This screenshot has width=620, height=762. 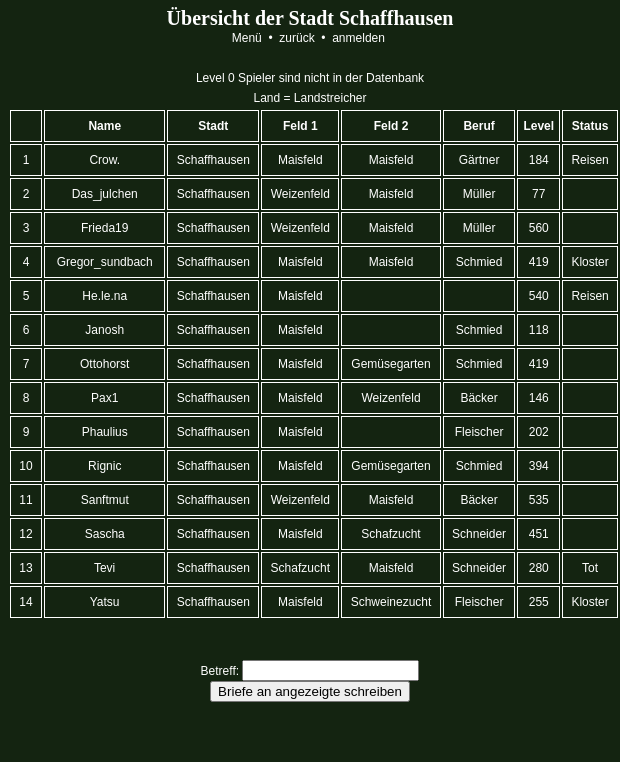 What do you see at coordinates (246, 38) in the screenshot?
I see `Menü` at bounding box center [246, 38].